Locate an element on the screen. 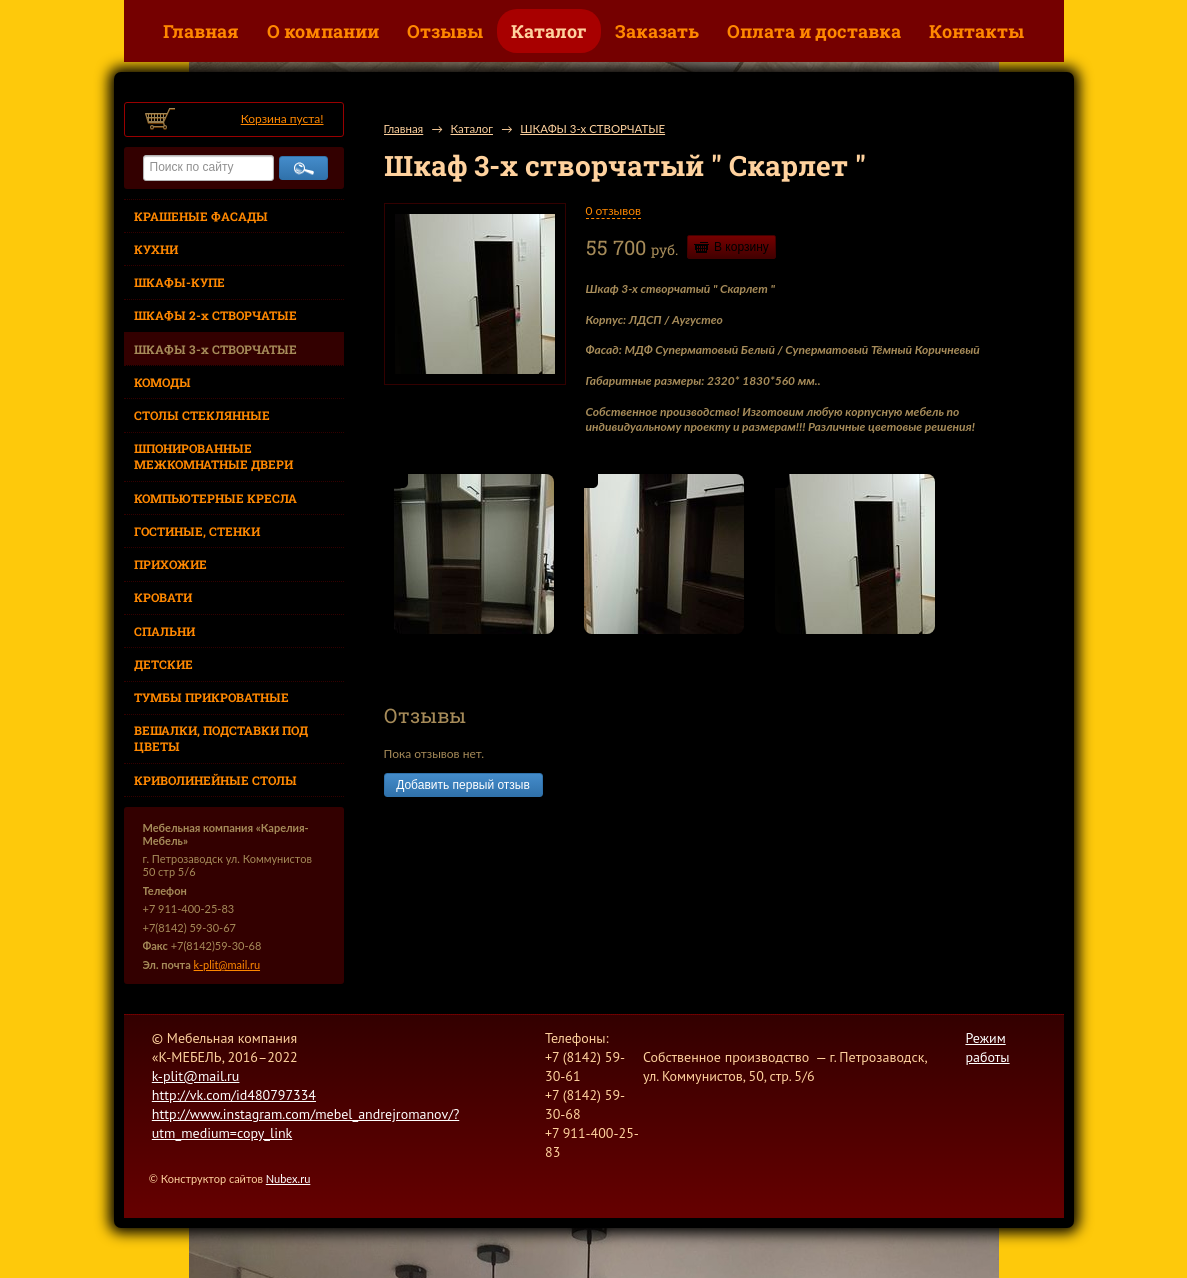  Режим работы is located at coordinates (987, 1047).